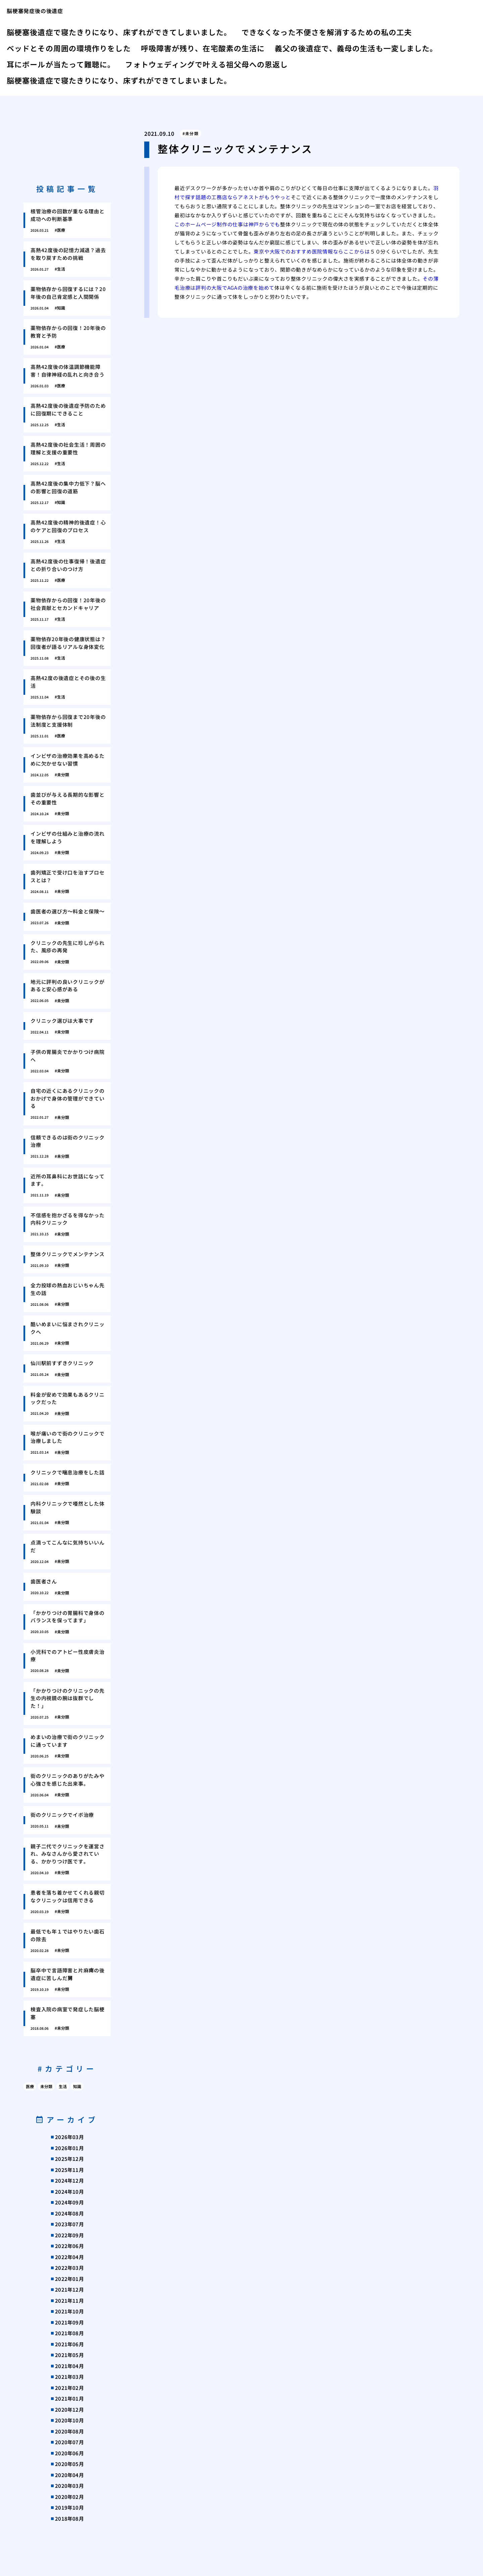 Image resolution: width=483 pixels, height=2576 pixels. What do you see at coordinates (192, 133) in the screenshot?
I see `未分類` at bounding box center [192, 133].